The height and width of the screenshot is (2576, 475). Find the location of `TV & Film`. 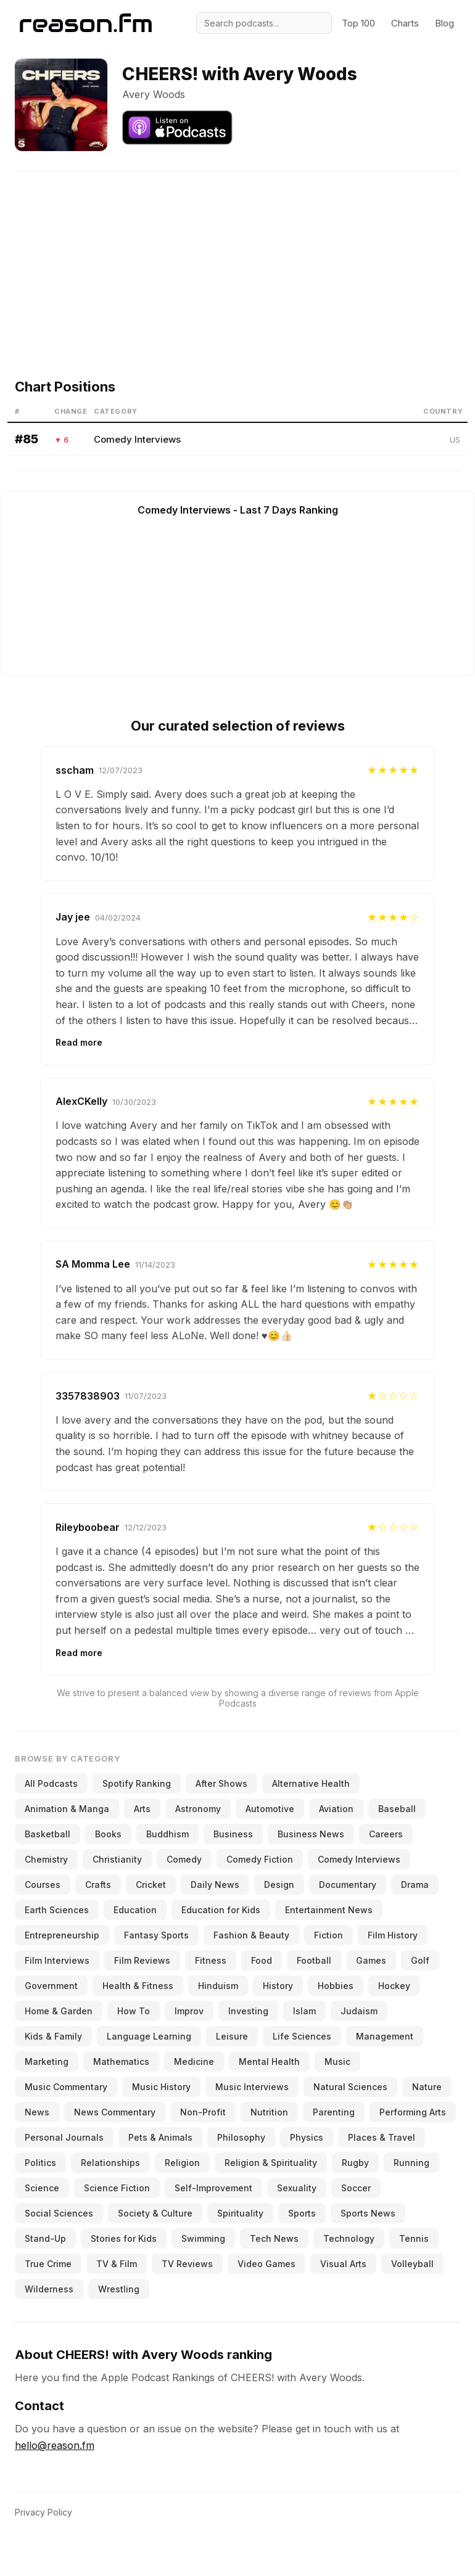

TV & Film is located at coordinates (116, 2263).